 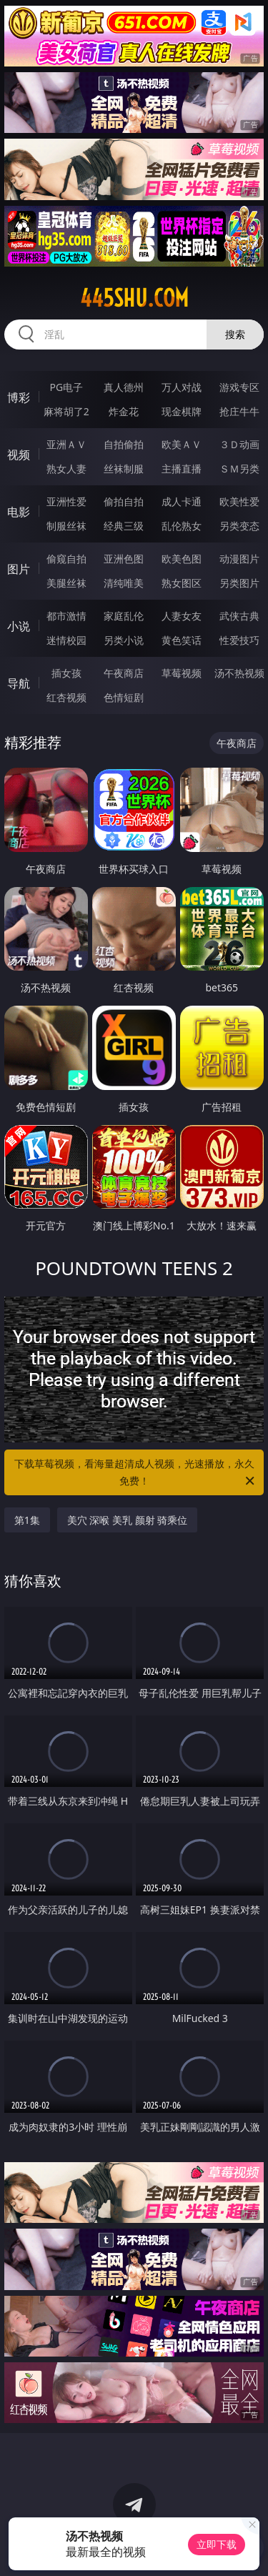 What do you see at coordinates (66, 525) in the screenshot?
I see `制服丝袜` at bounding box center [66, 525].